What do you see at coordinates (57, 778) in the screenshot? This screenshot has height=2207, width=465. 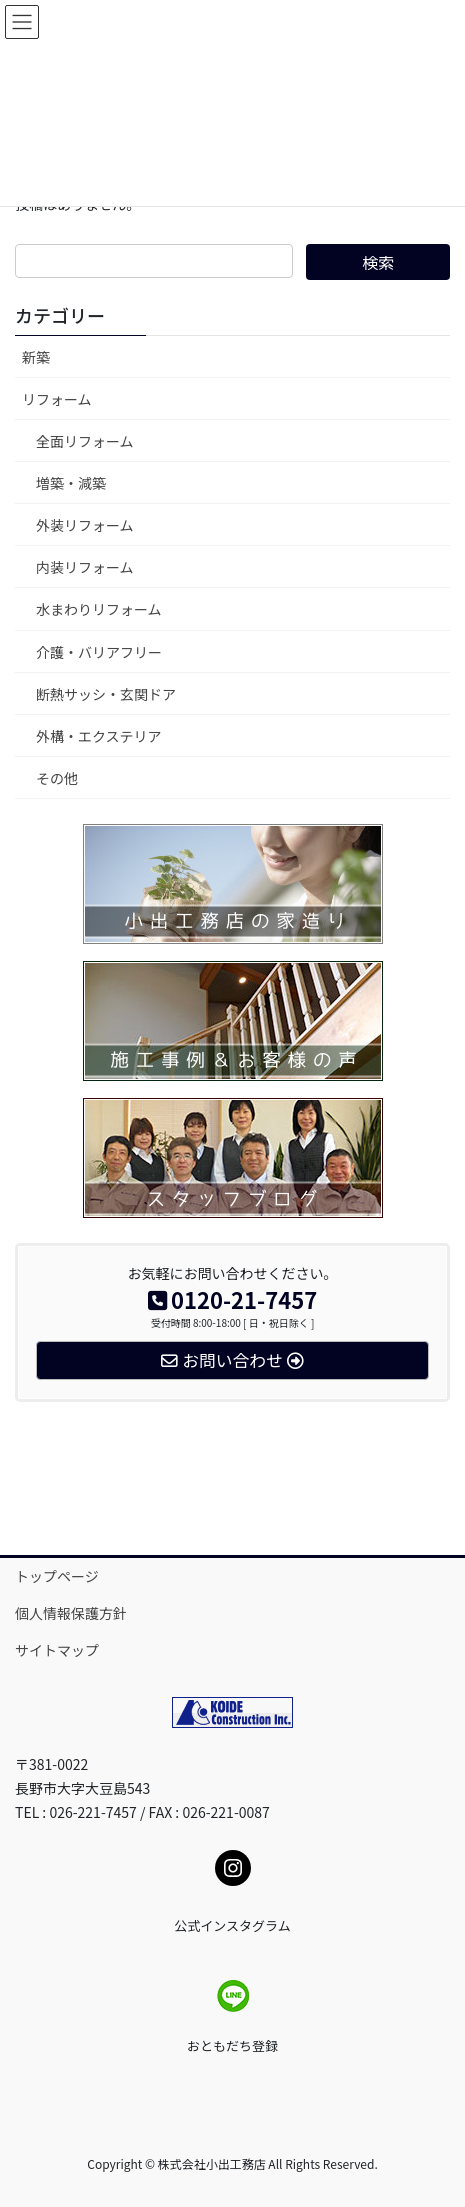 I see `その他` at bounding box center [57, 778].